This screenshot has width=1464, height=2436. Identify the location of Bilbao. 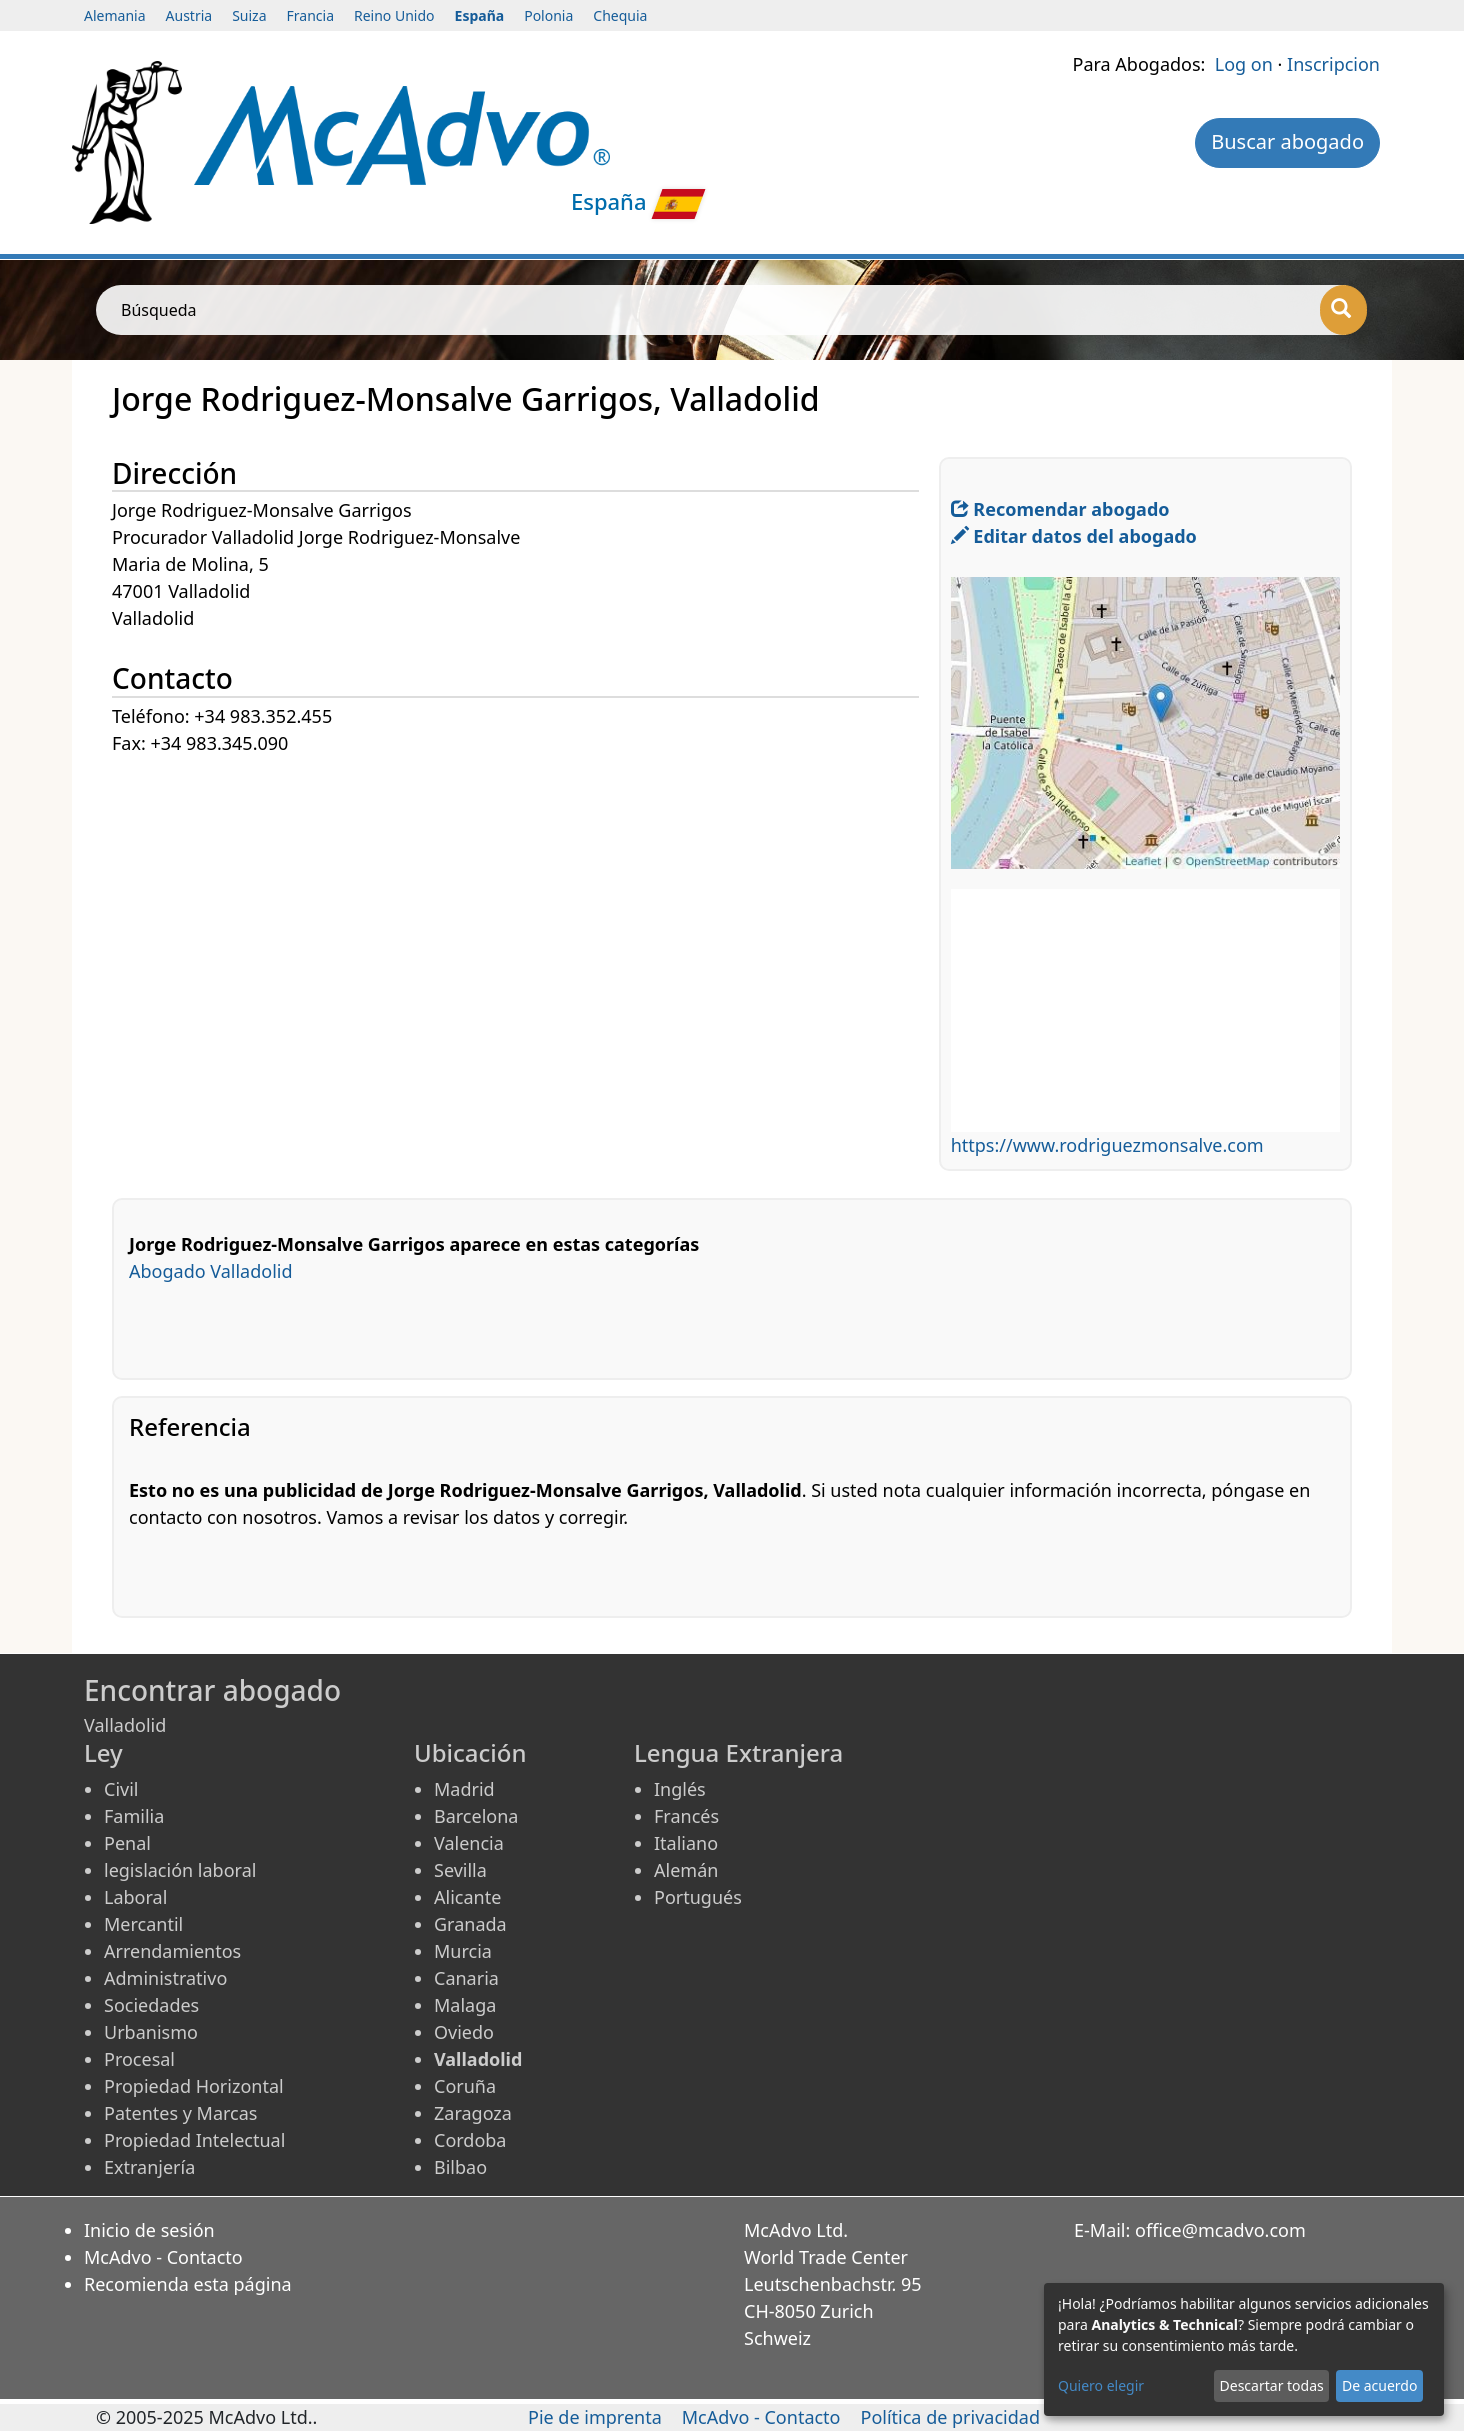
(460, 2167).